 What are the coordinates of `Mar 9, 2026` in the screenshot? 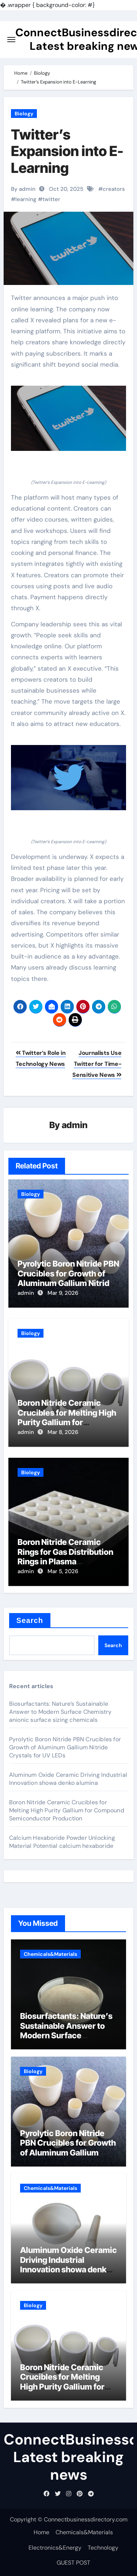 It's located at (62, 1293).